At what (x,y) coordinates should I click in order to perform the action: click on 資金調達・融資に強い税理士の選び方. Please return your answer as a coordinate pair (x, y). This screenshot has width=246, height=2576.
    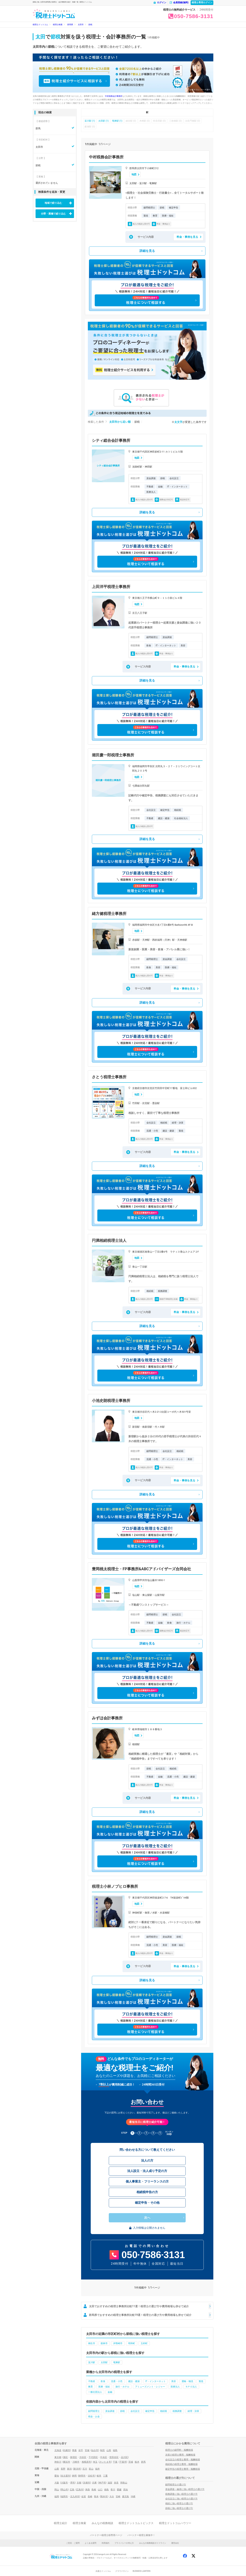
    Looking at the image, I should click on (184, 2489).